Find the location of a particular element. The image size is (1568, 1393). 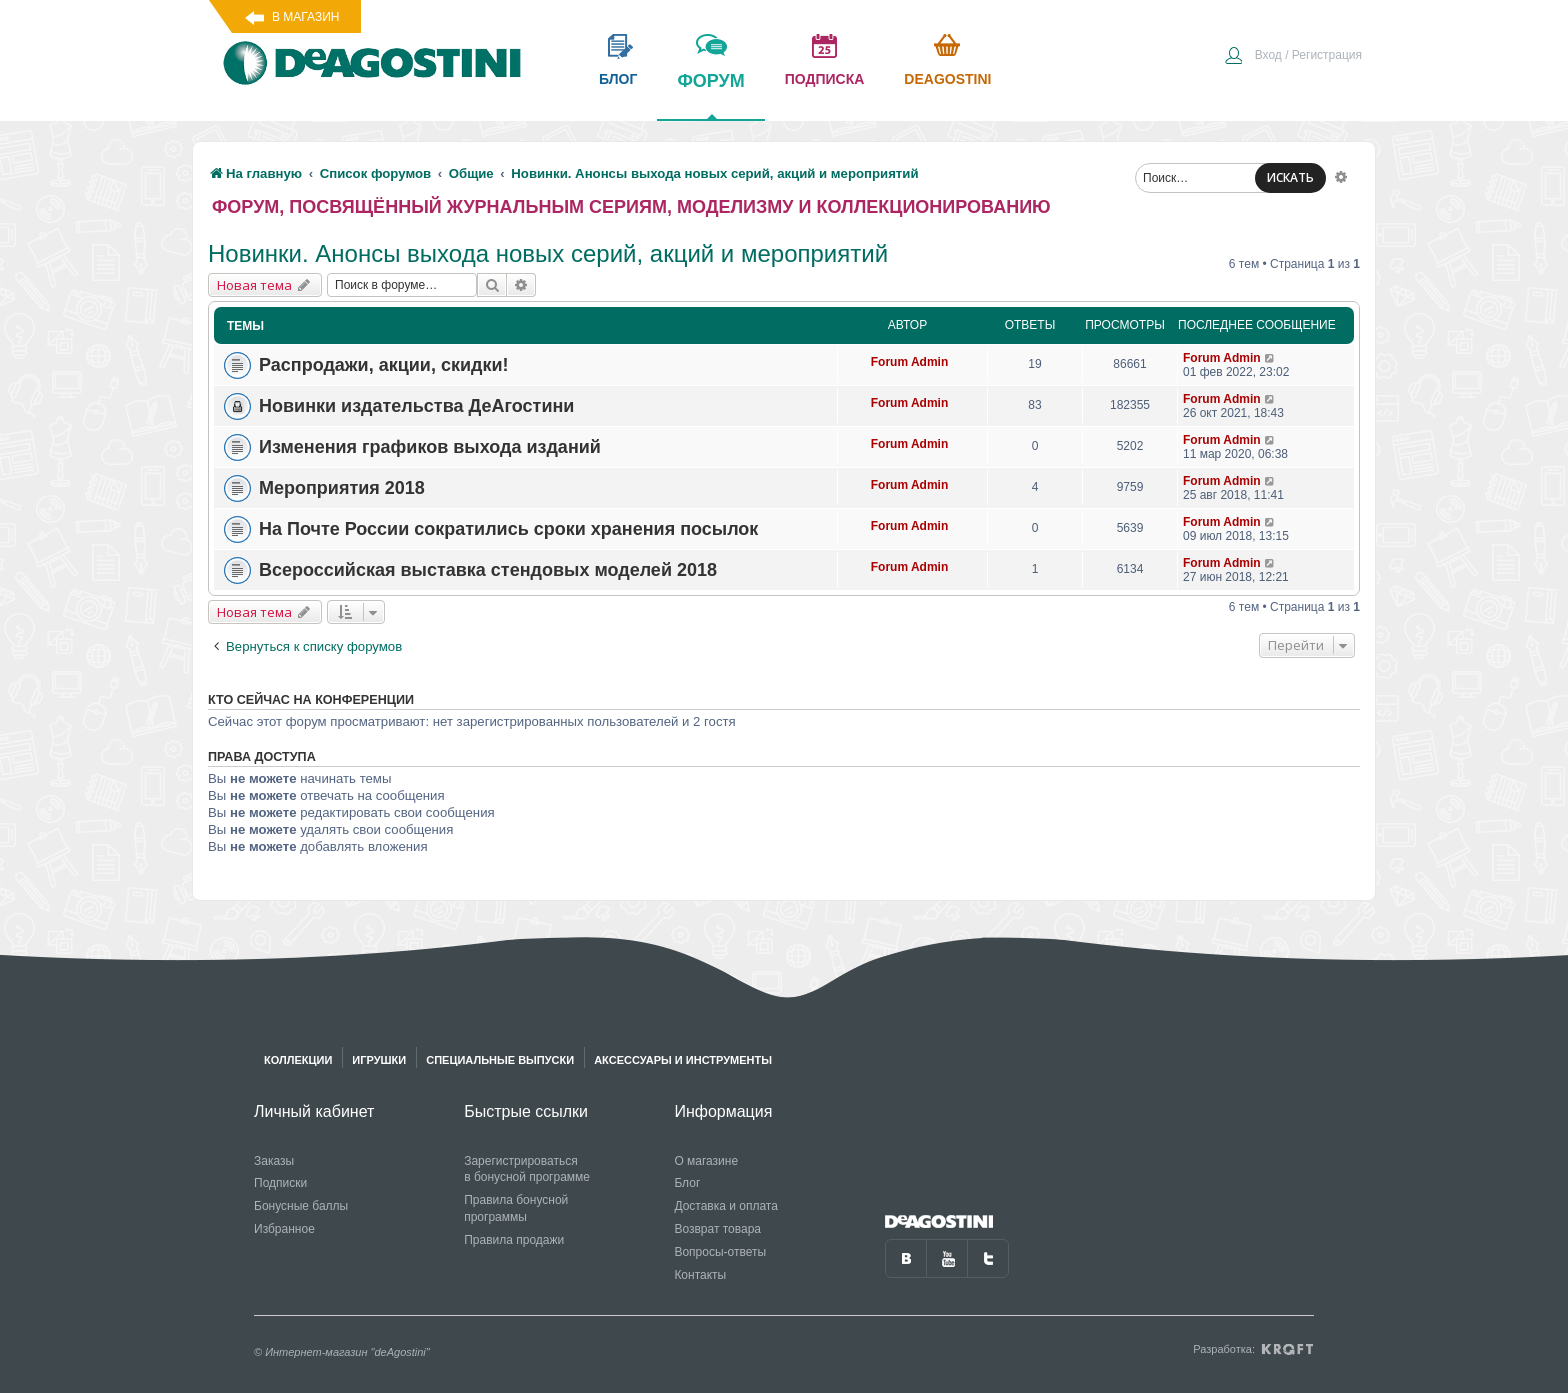

Всероссийская выставка стендовых моделей 2018 is located at coordinates (488, 570).